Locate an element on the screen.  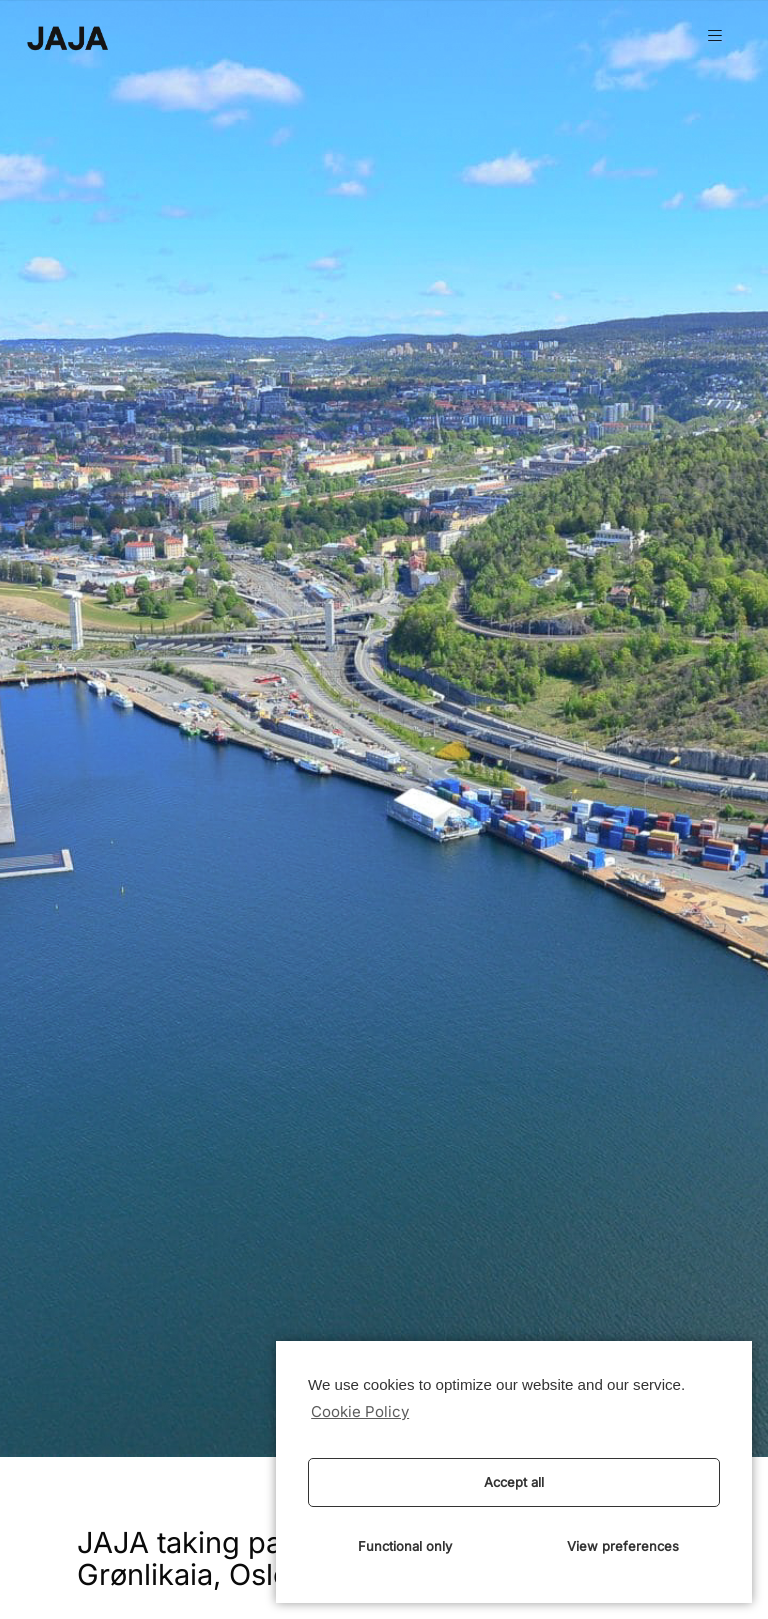
Accept all is located at coordinates (514, 1482).